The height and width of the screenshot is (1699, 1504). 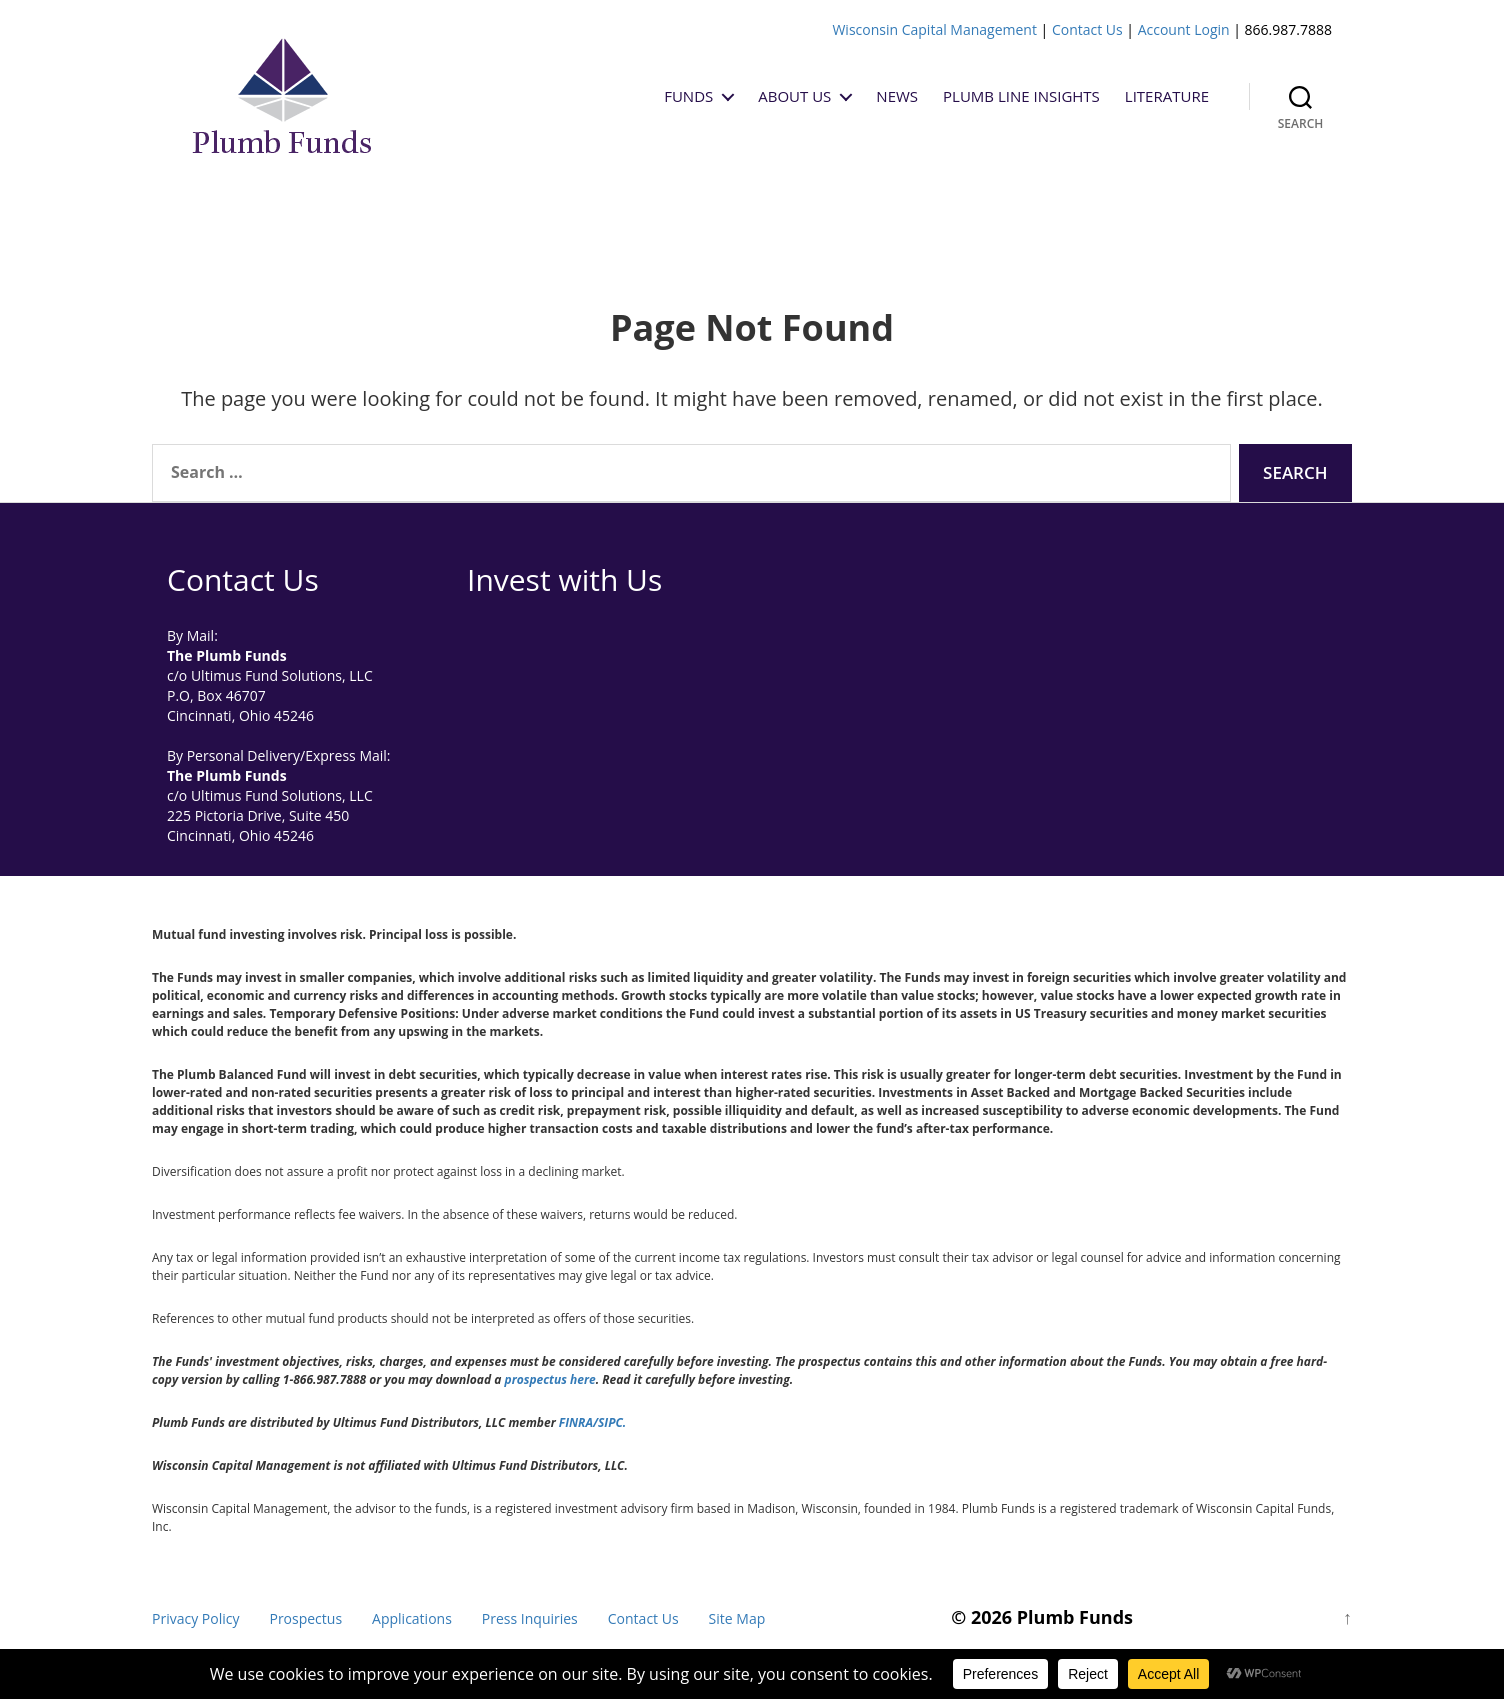 What do you see at coordinates (305, 1618) in the screenshot?
I see `Prospectus` at bounding box center [305, 1618].